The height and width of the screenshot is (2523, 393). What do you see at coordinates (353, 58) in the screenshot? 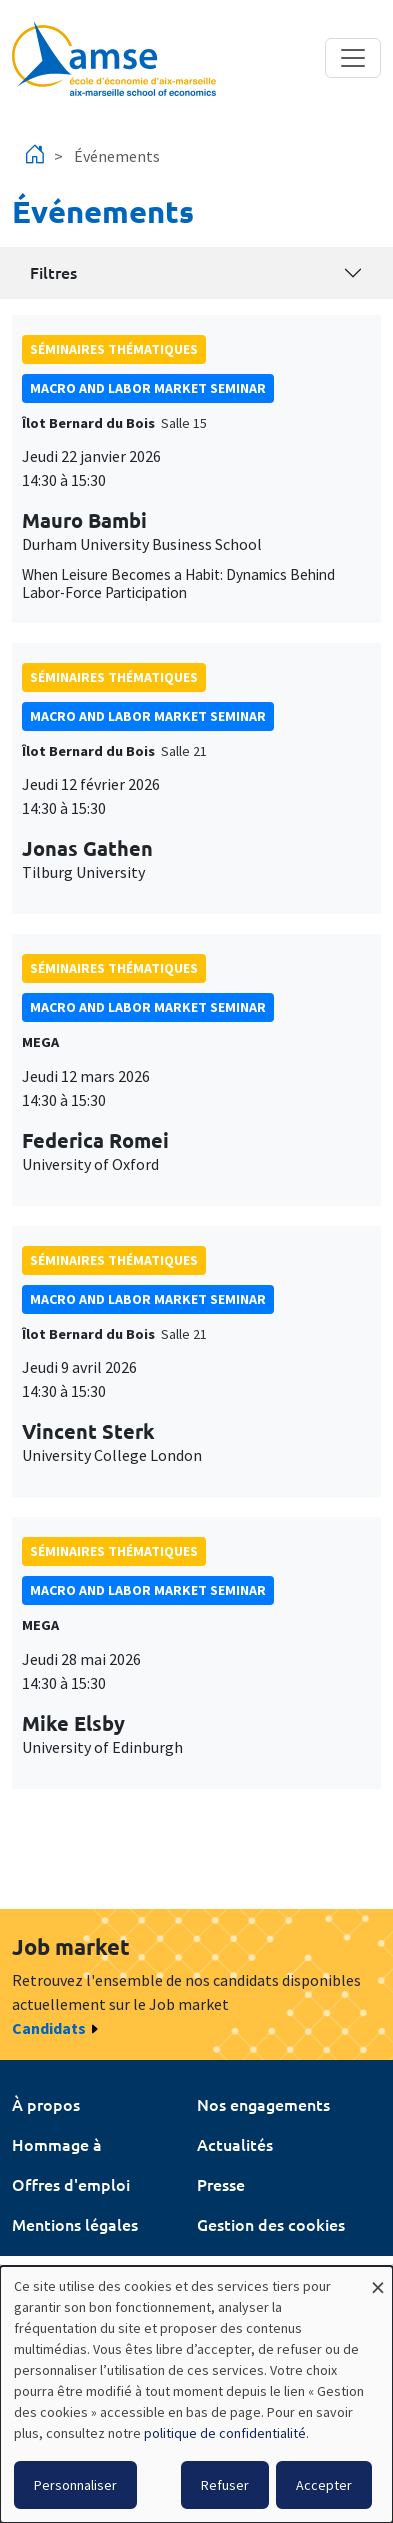
I see `[Toggle navigation]` at bounding box center [353, 58].